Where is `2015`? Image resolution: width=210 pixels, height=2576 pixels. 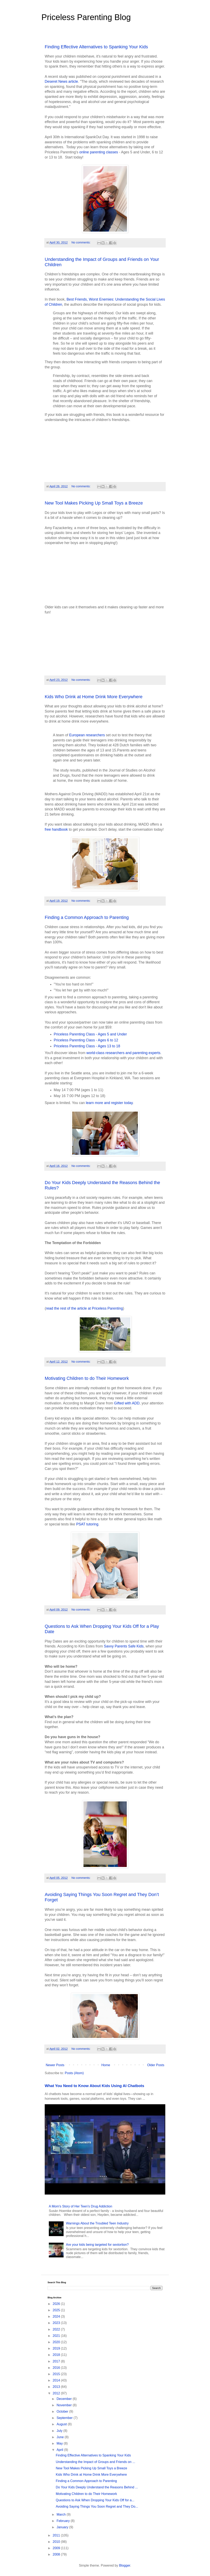
2015 is located at coordinates (57, 2374).